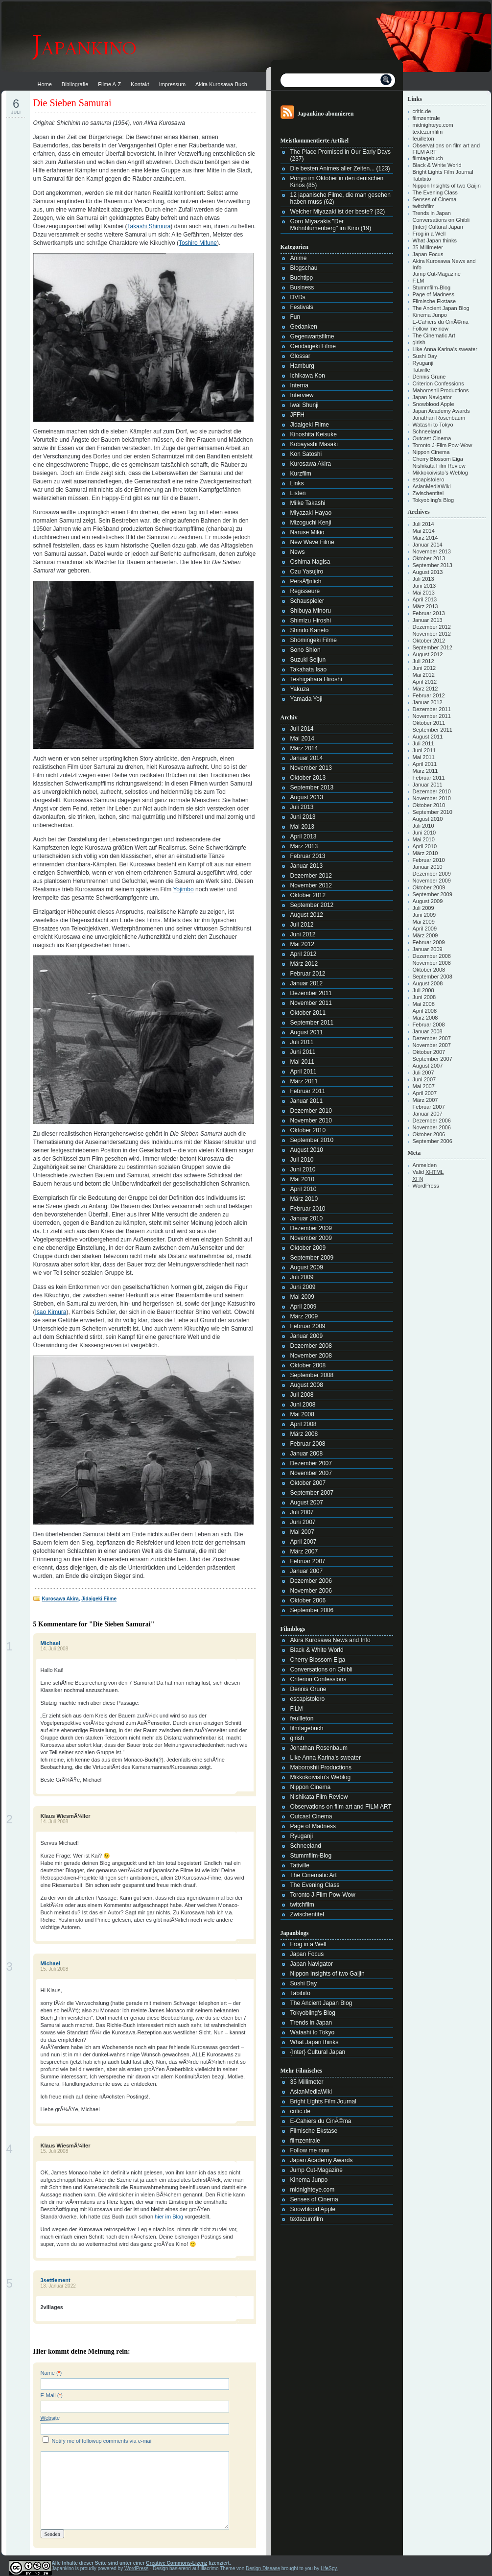 The height and width of the screenshot is (2576, 492). I want to click on Sono Shion, so click(305, 649).